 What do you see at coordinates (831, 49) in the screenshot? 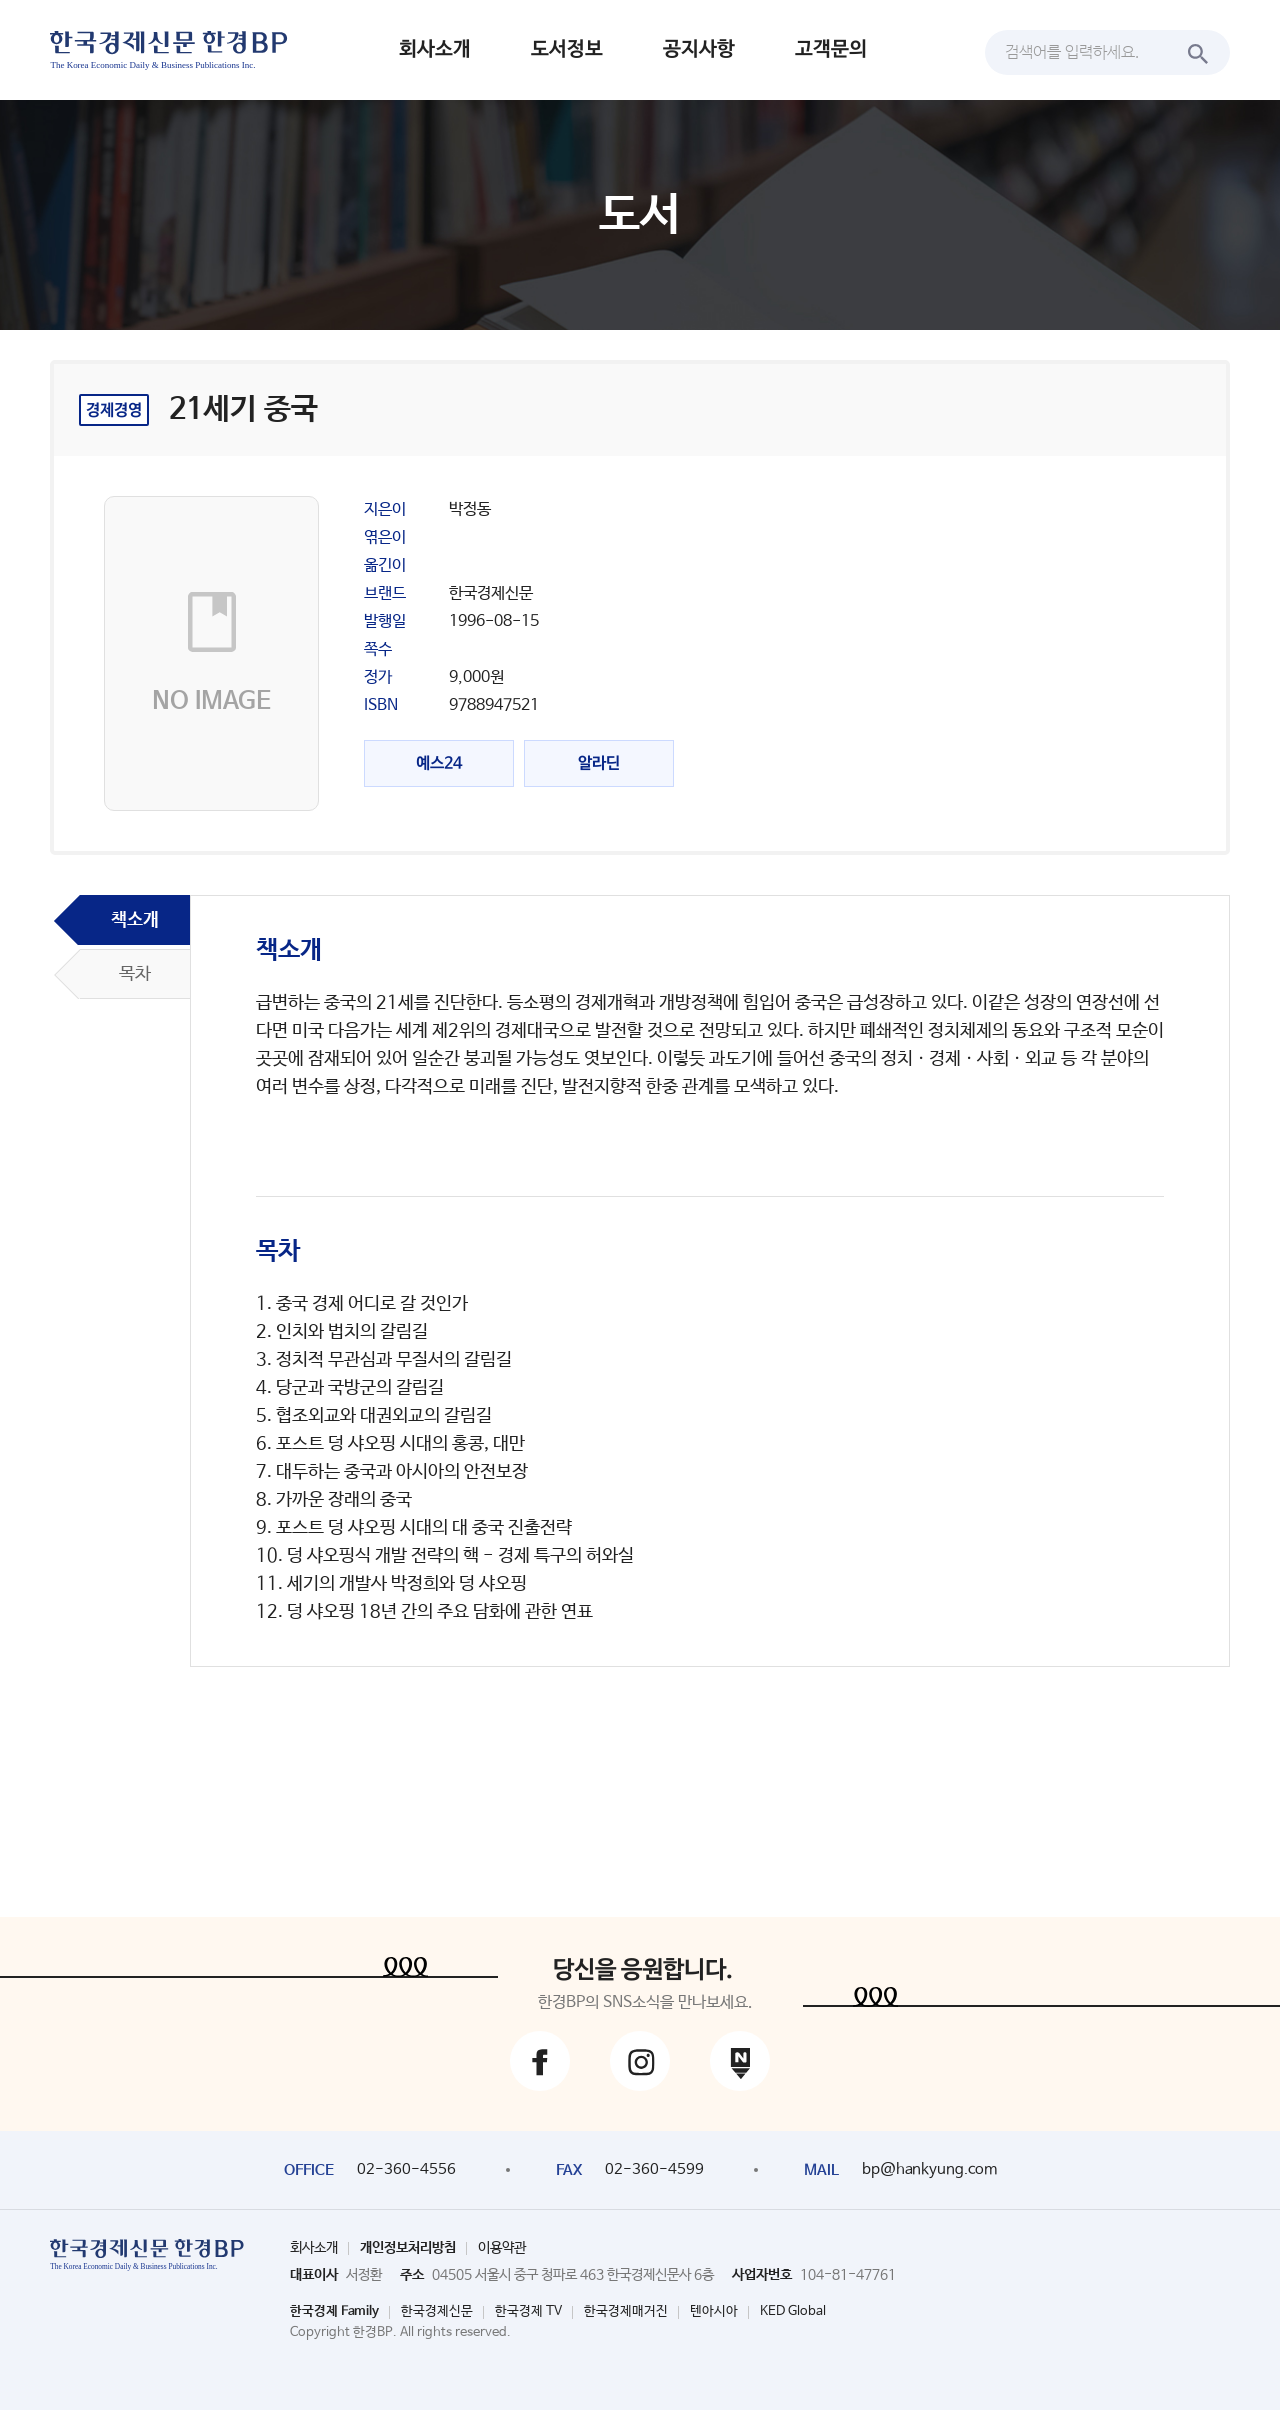
I see `고객문의` at bounding box center [831, 49].